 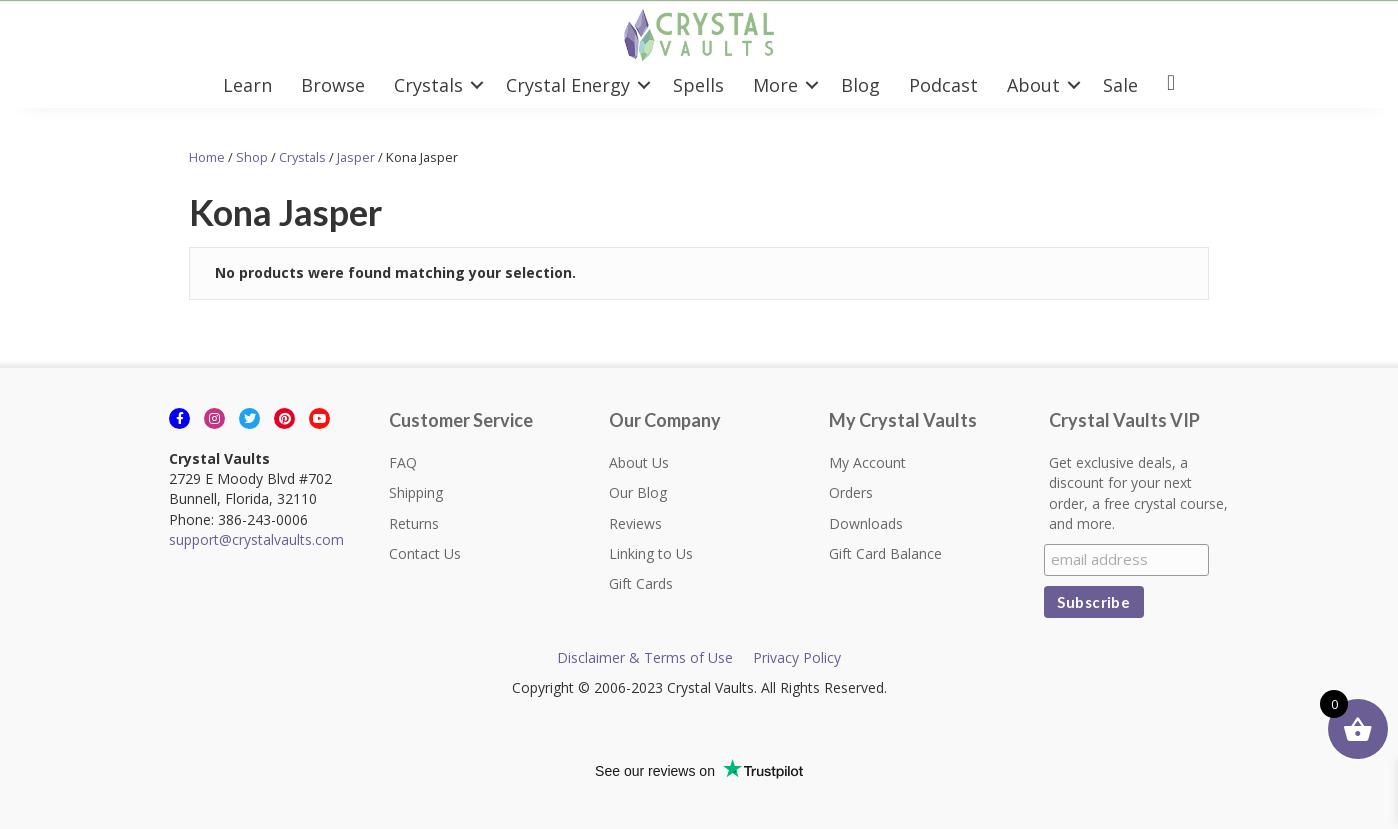 What do you see at coordinates (333, 85) in the screenshot?
I see `Browse [menuitem]` at bounding box center [333, 85].